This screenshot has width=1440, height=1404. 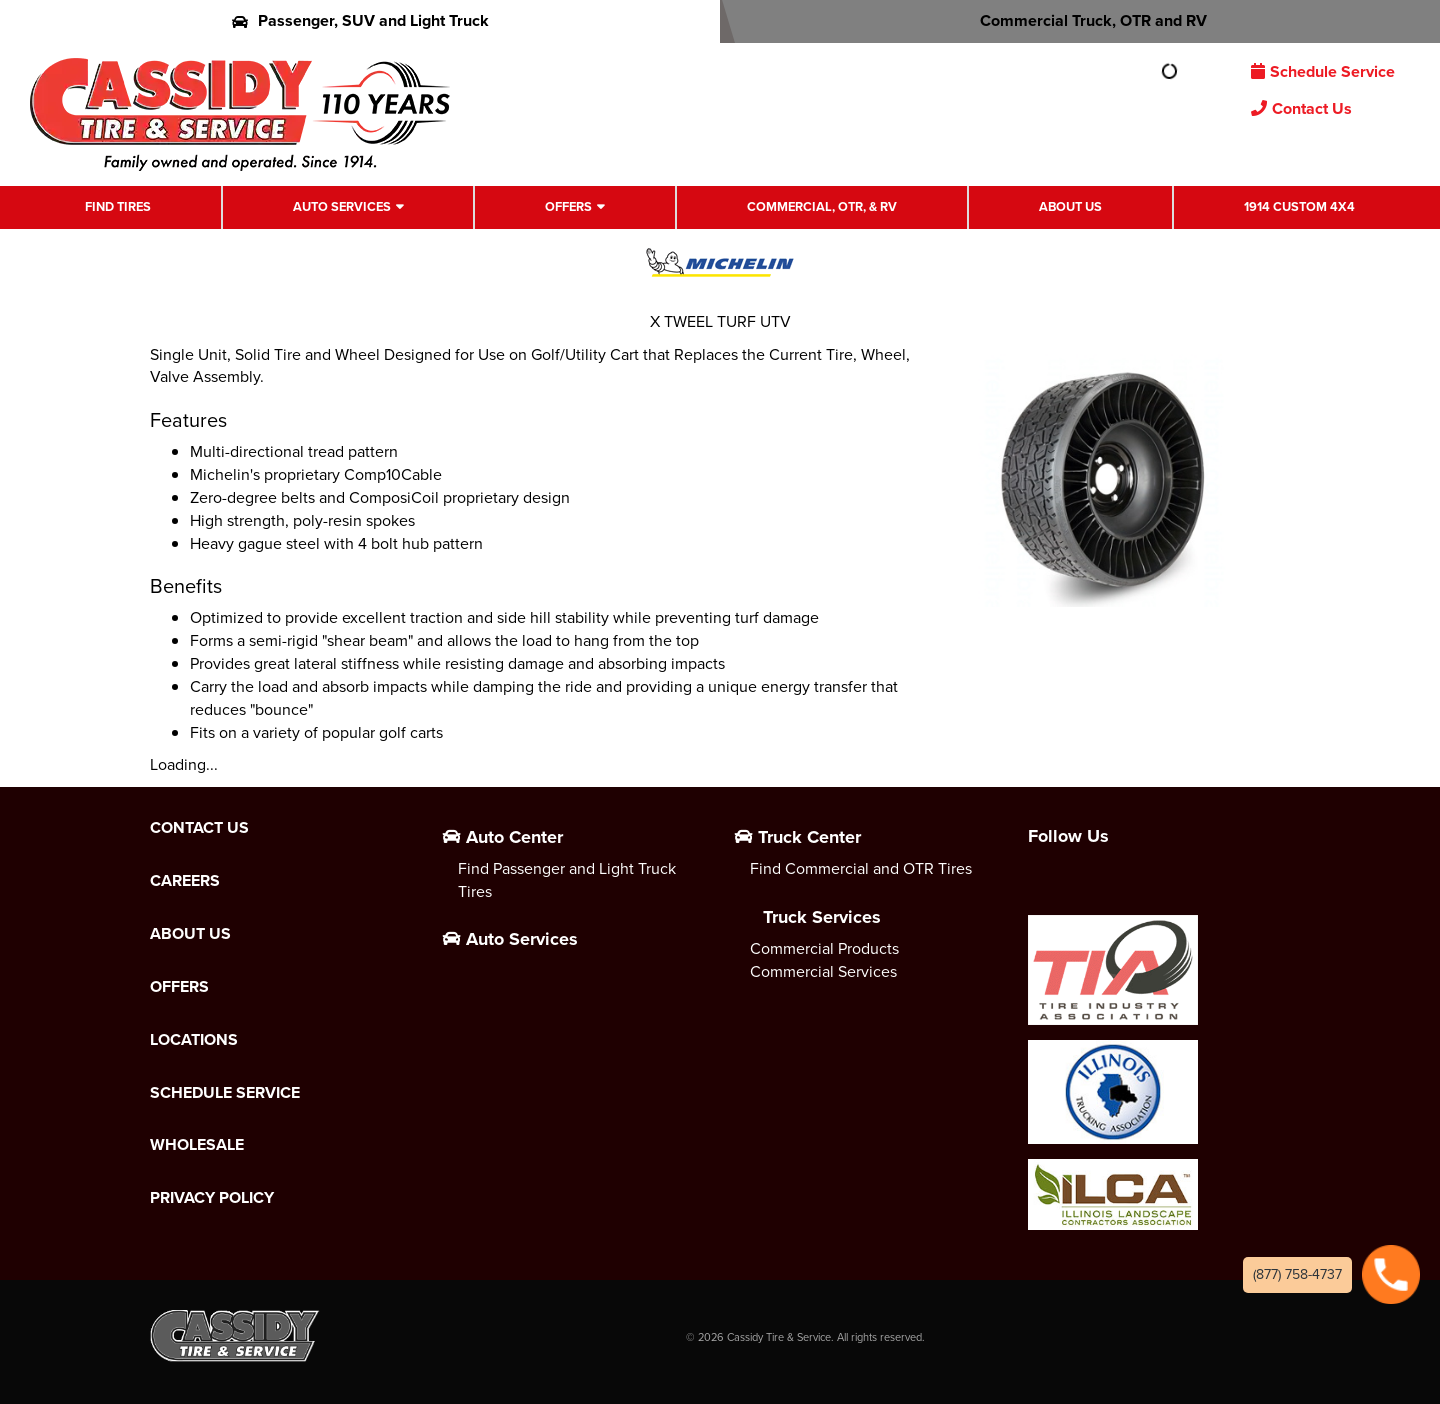 What do you see at coordinates (118, 206) in the screenshot?
I see `Find Tires` at bounding box center [118, 206].